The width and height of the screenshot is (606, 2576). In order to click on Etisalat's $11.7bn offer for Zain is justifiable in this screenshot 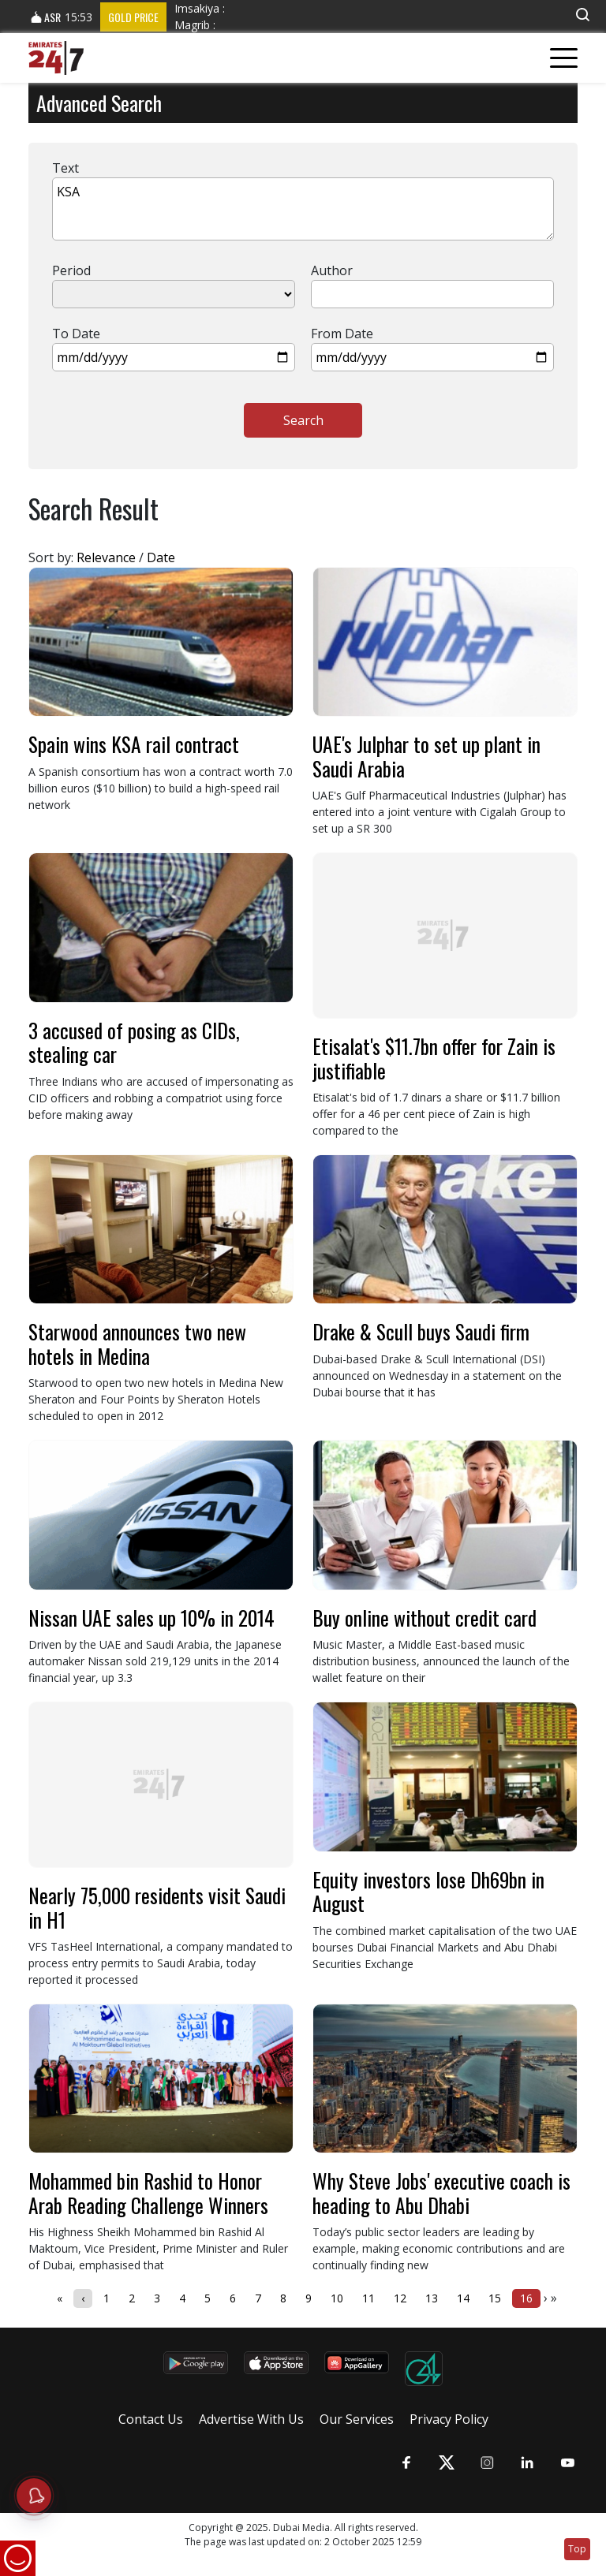, I will do `click(434, 1057)`.